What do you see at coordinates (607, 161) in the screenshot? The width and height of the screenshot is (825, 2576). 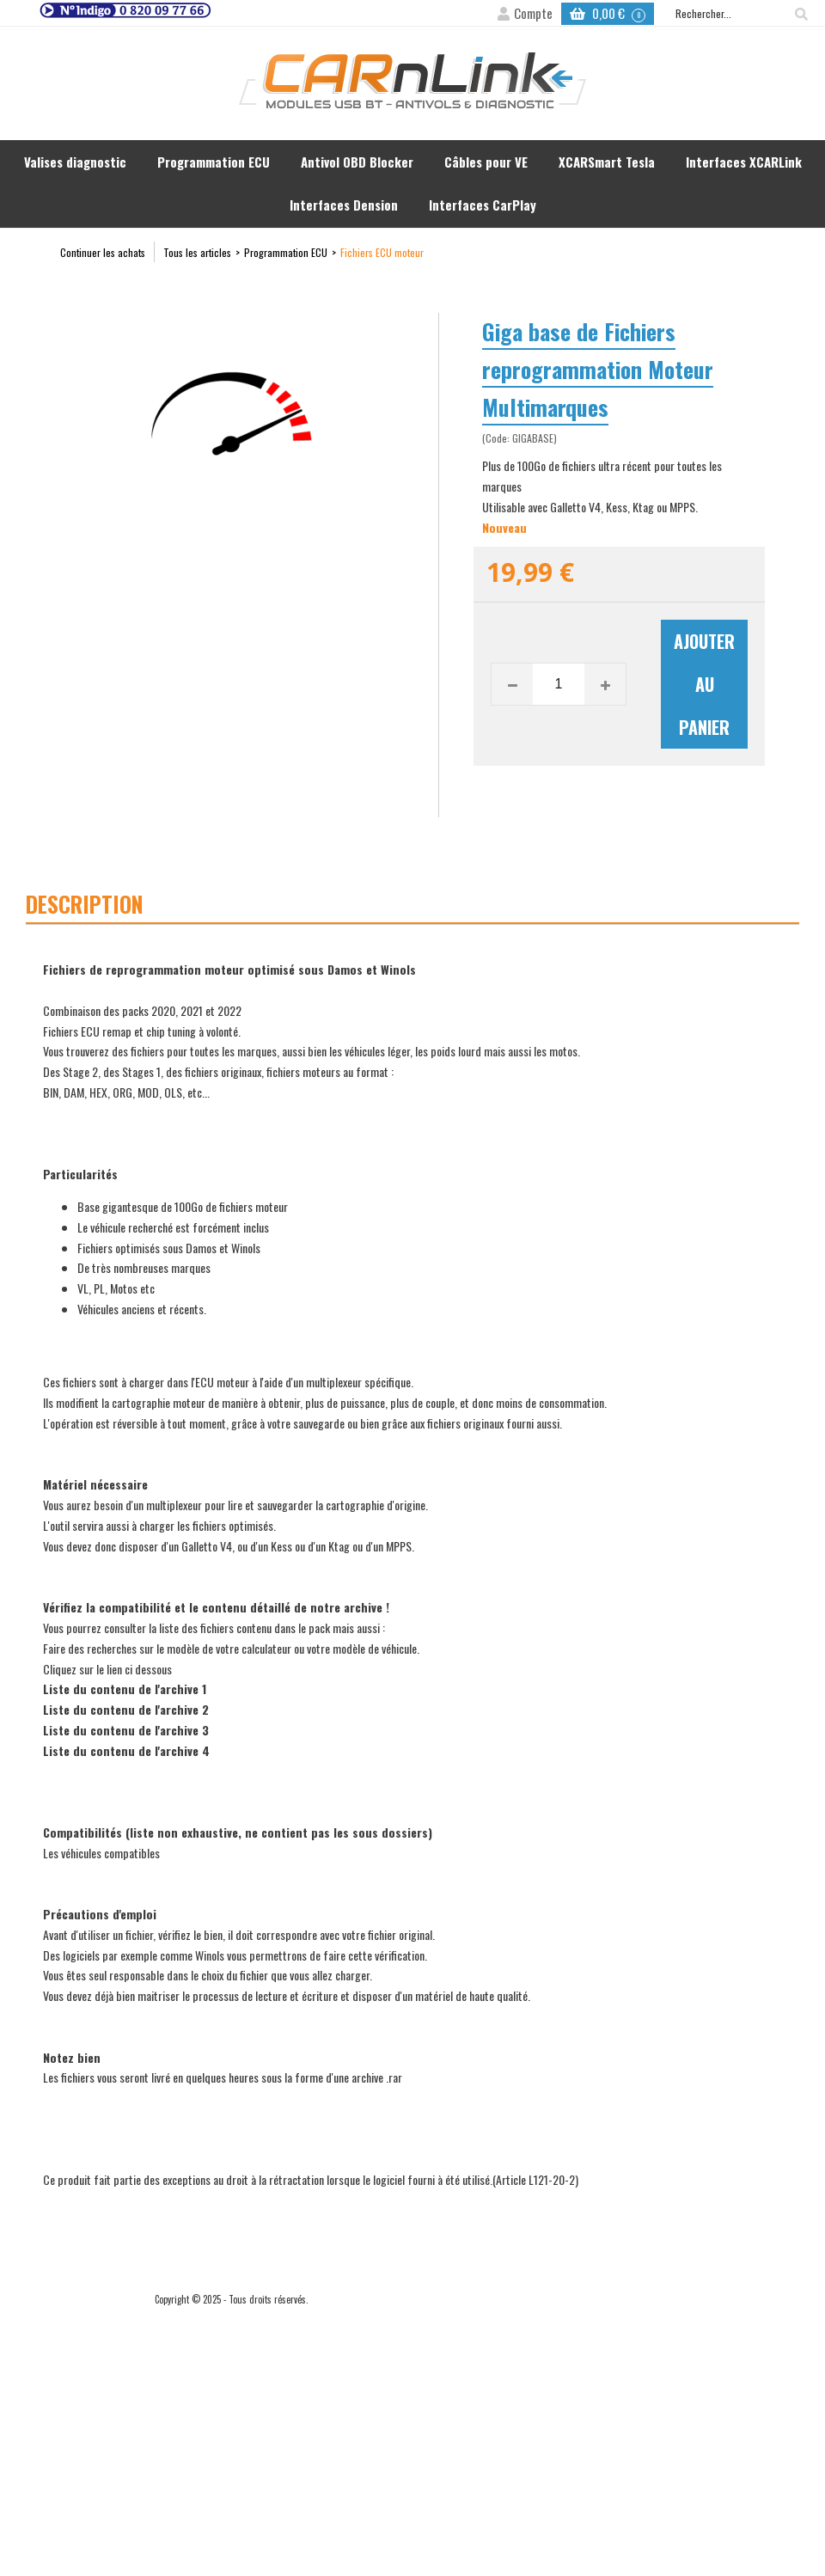 I see `XCARSmart Tesla` at bounding box center [607, 161].